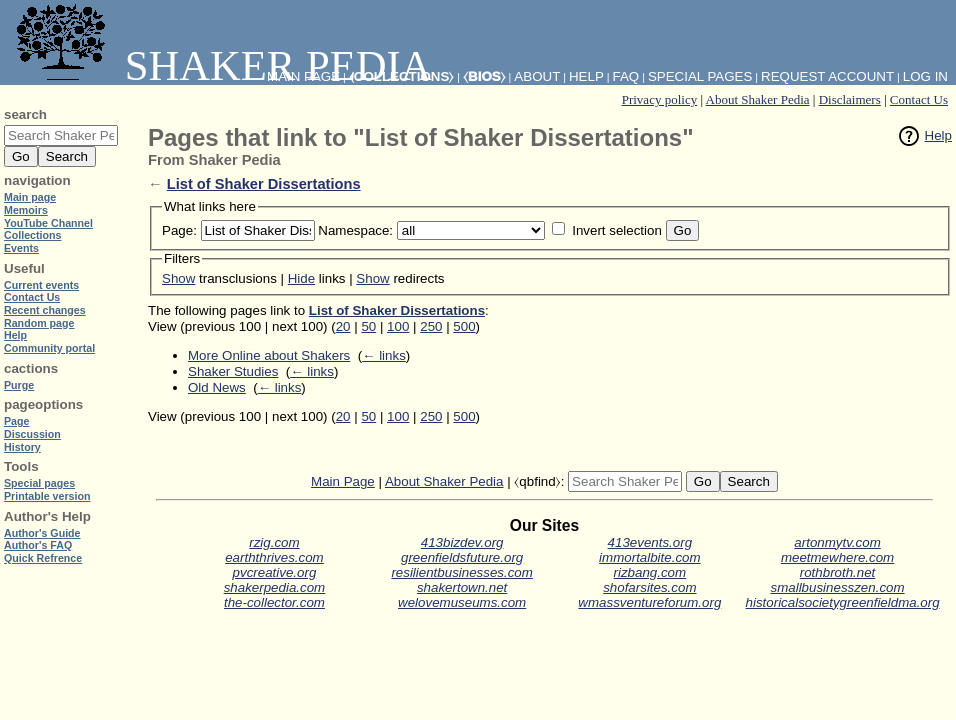 The height and width of the screenshot is (720, 956). What do you see at coordinates (274, 557) in the screenshot?
I see `earththrives.com` at bounding box center [274, 557].